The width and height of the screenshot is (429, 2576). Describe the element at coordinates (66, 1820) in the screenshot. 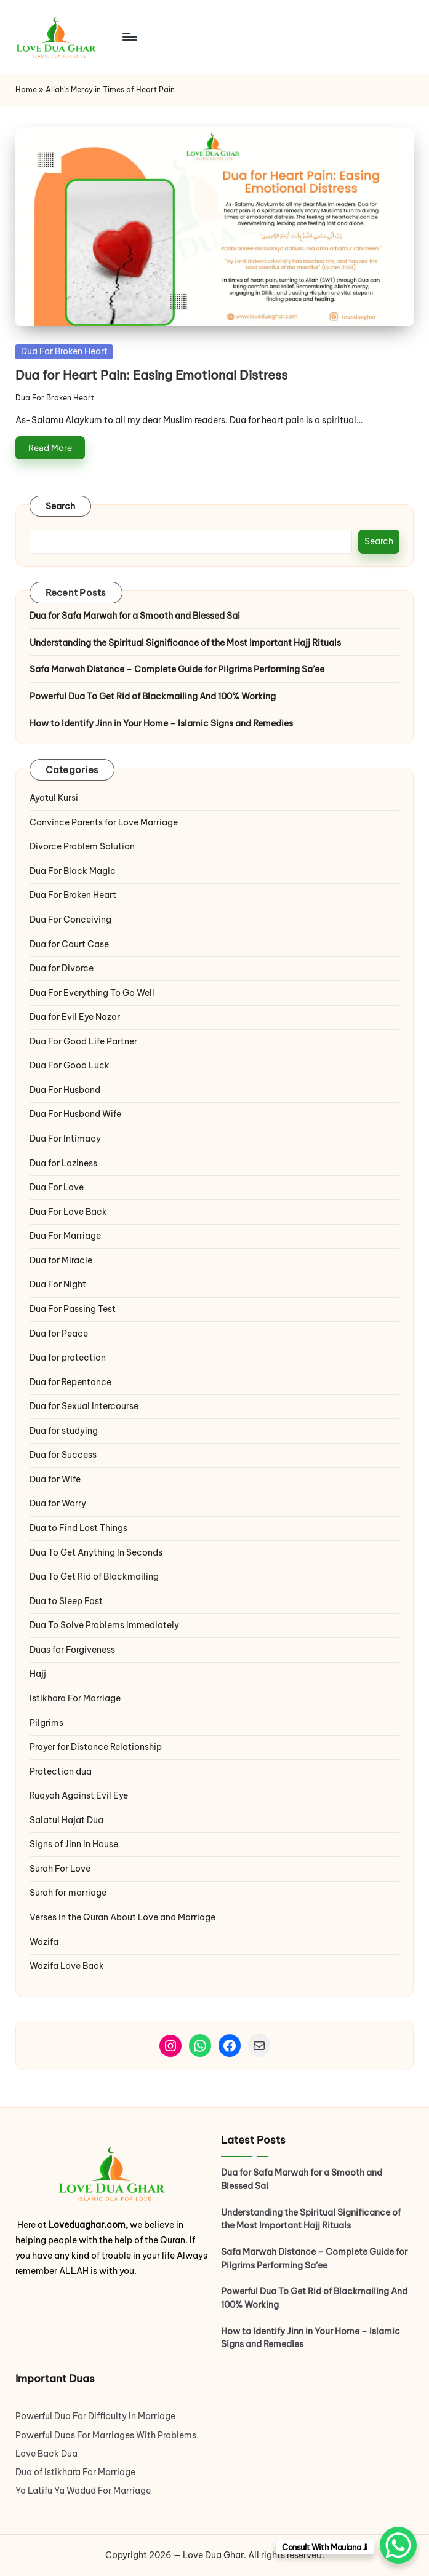

I see `Salatul Hajat Dua` at that location.